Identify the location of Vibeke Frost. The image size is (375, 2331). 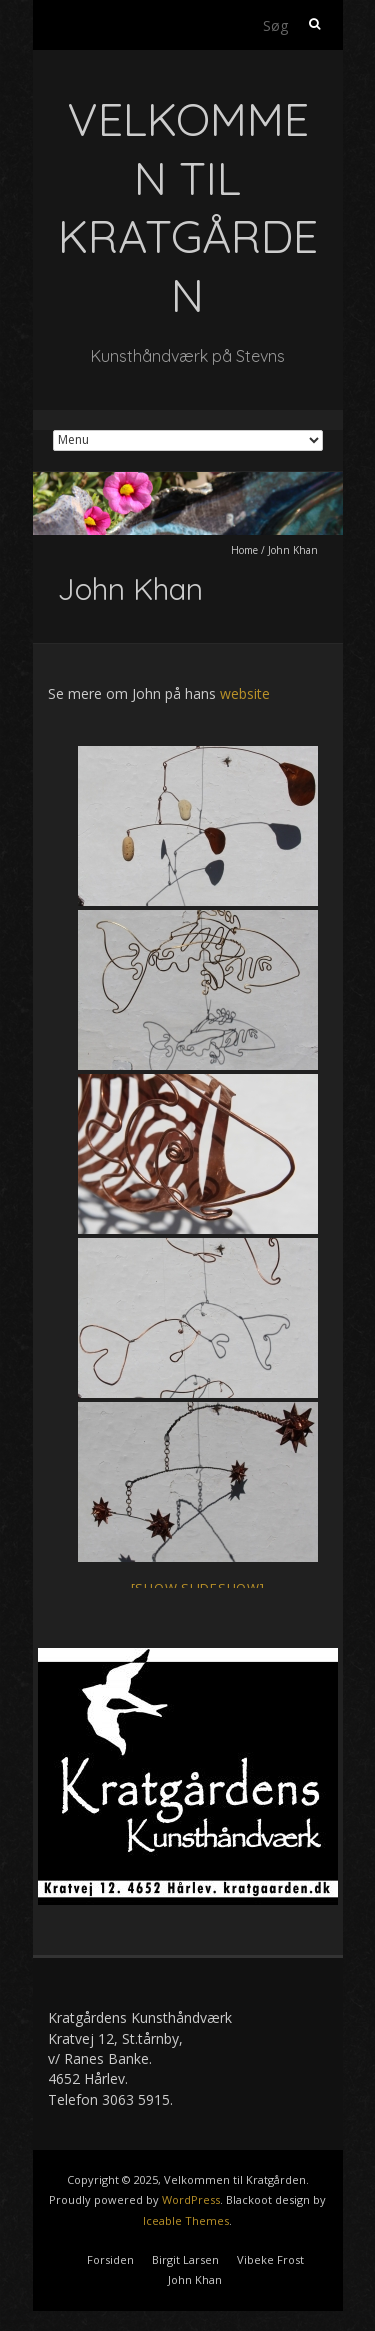
(270, 2259).